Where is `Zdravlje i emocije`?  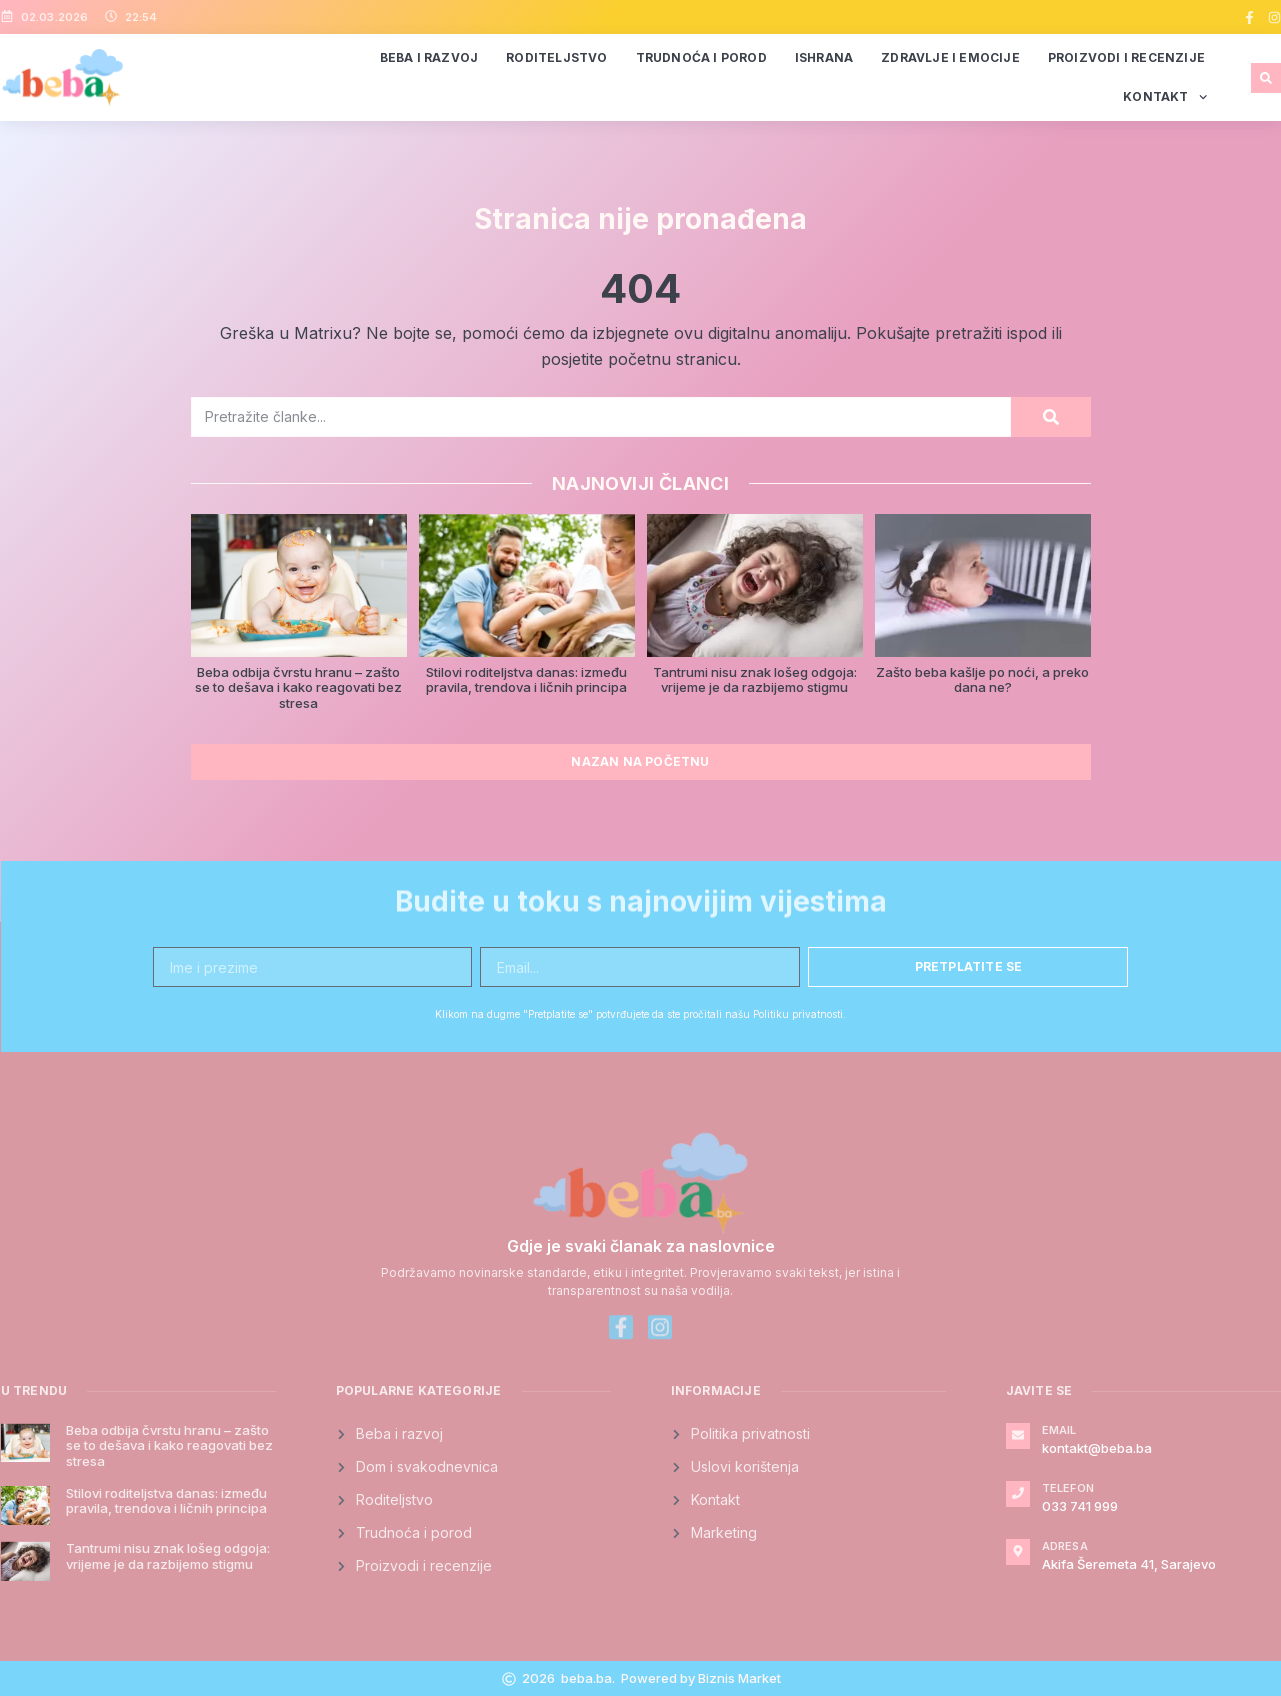 Zdravlje i emocije is located at coordinates (950, 57).